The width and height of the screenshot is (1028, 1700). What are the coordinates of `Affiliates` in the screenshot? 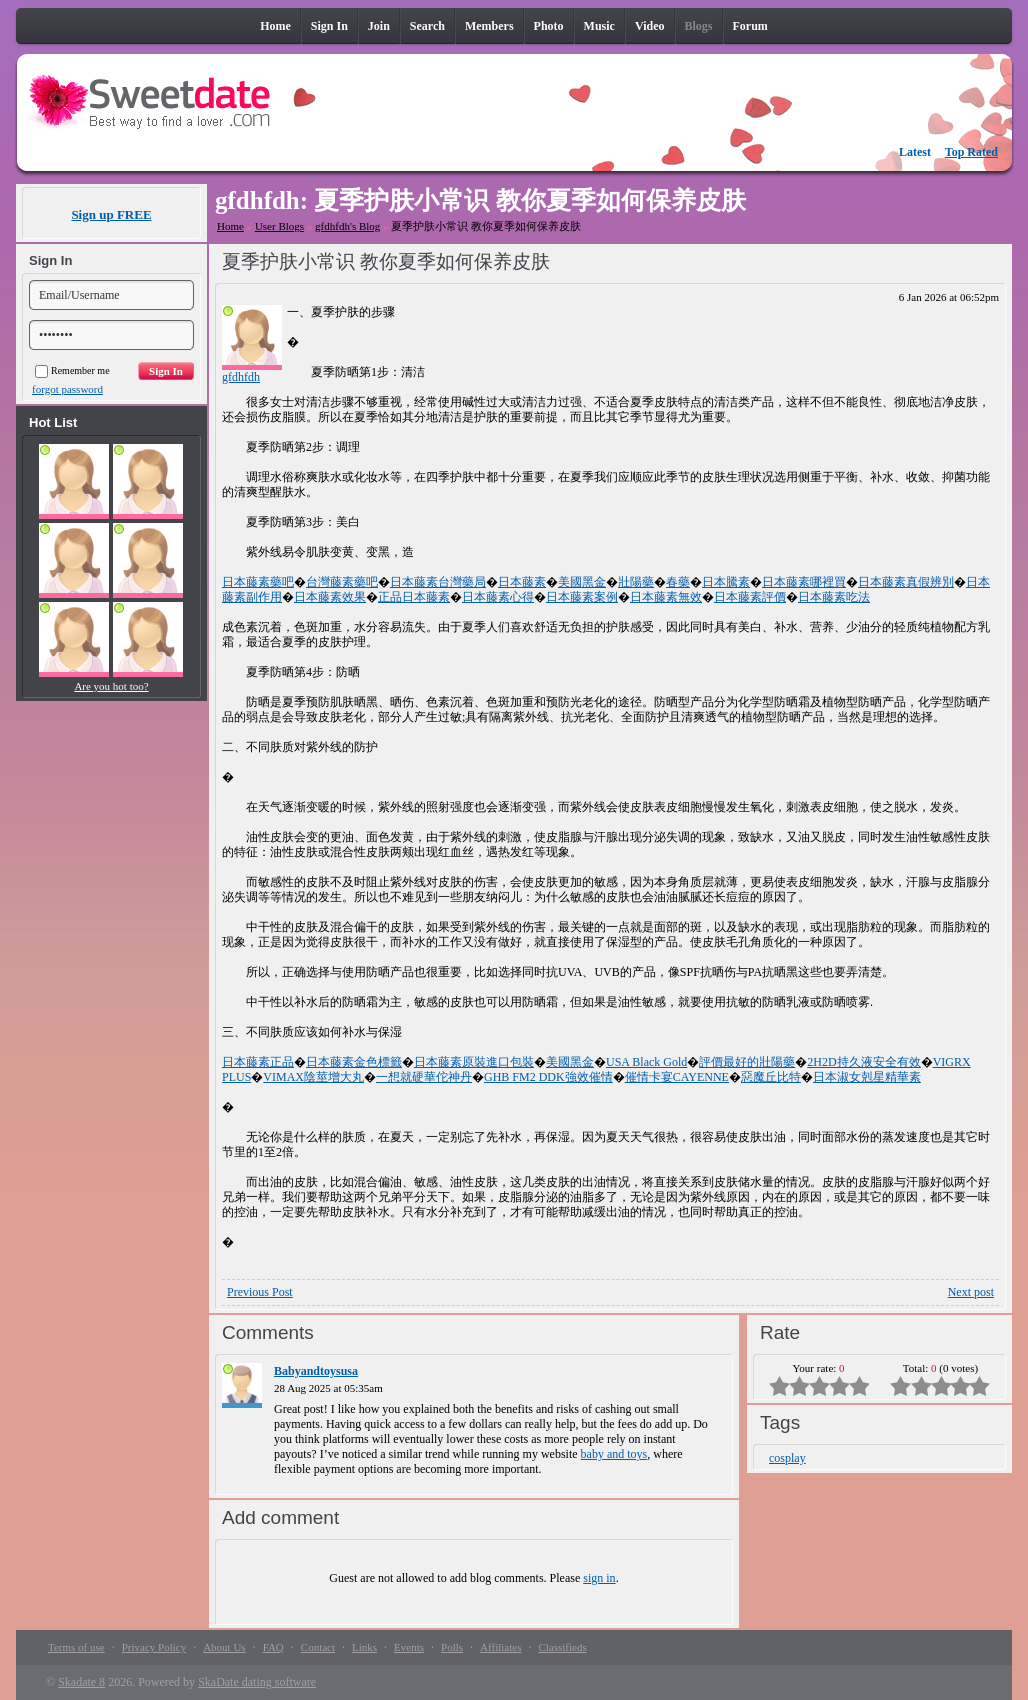 It's located at (500, 1647).